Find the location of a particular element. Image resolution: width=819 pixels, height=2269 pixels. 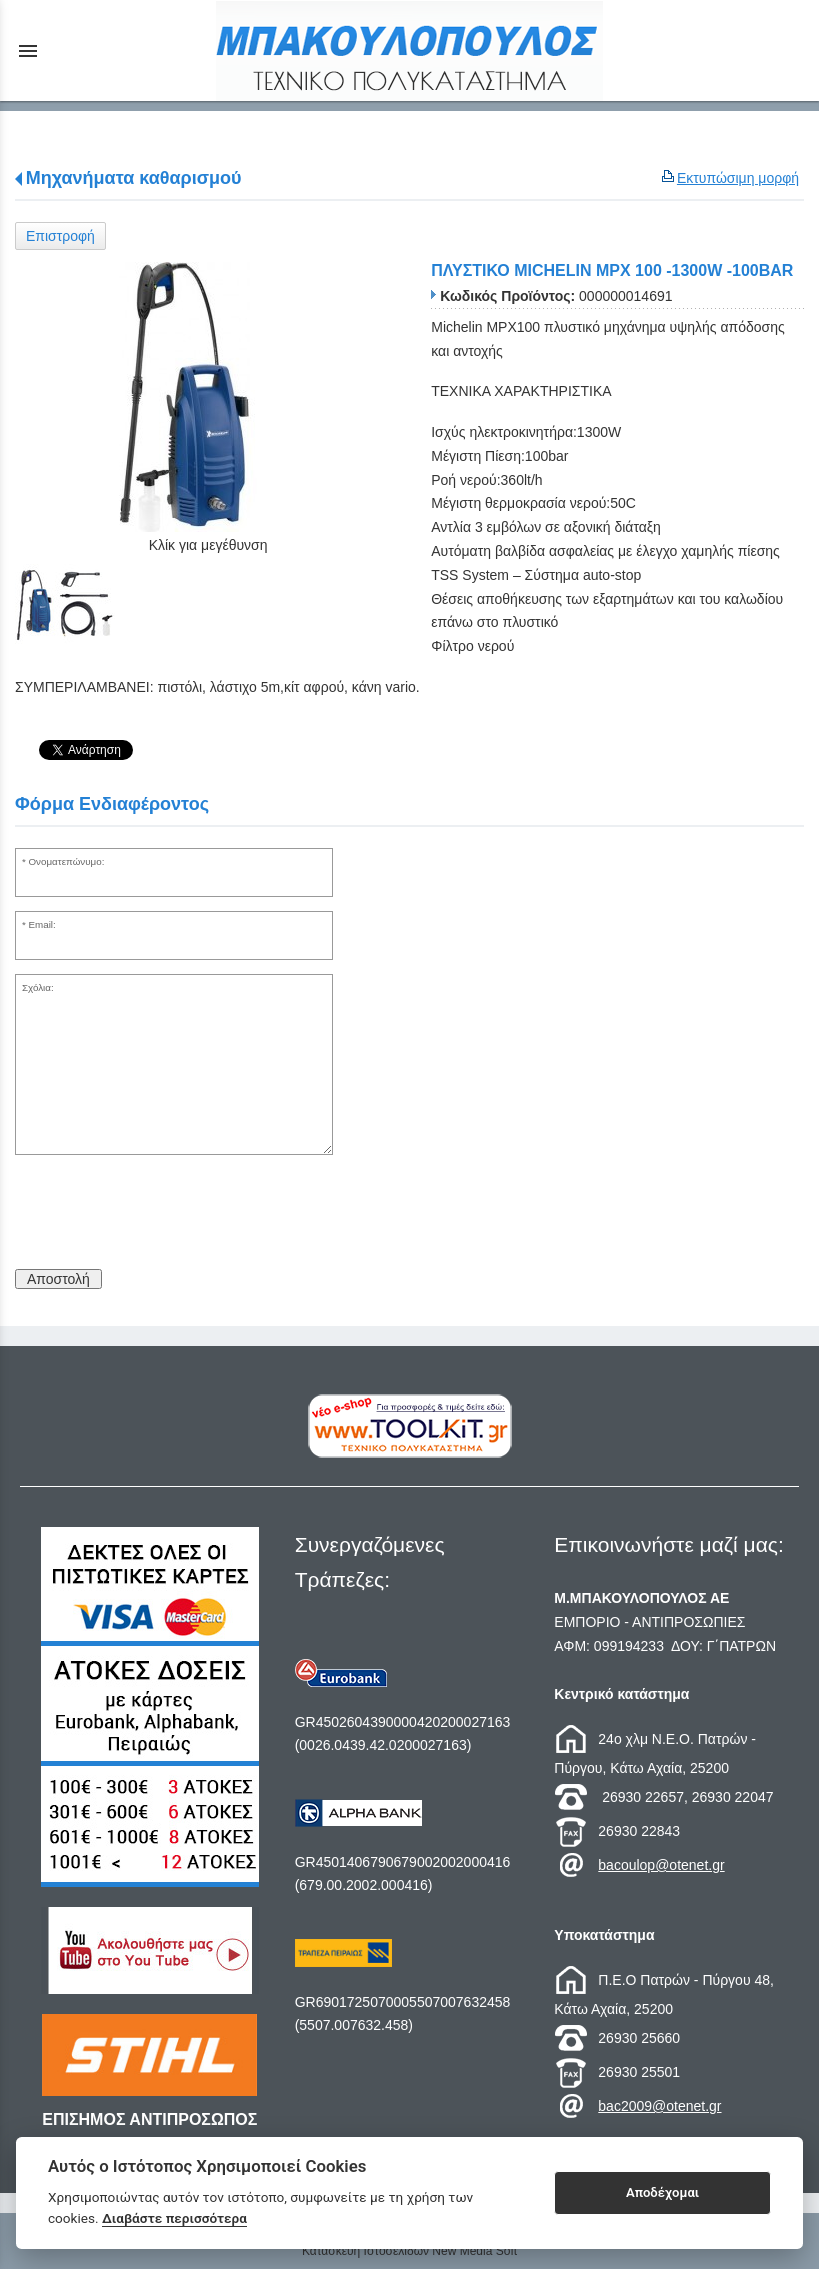

Διαβάστε περισσότερα is located at coordinates (174, 2218).